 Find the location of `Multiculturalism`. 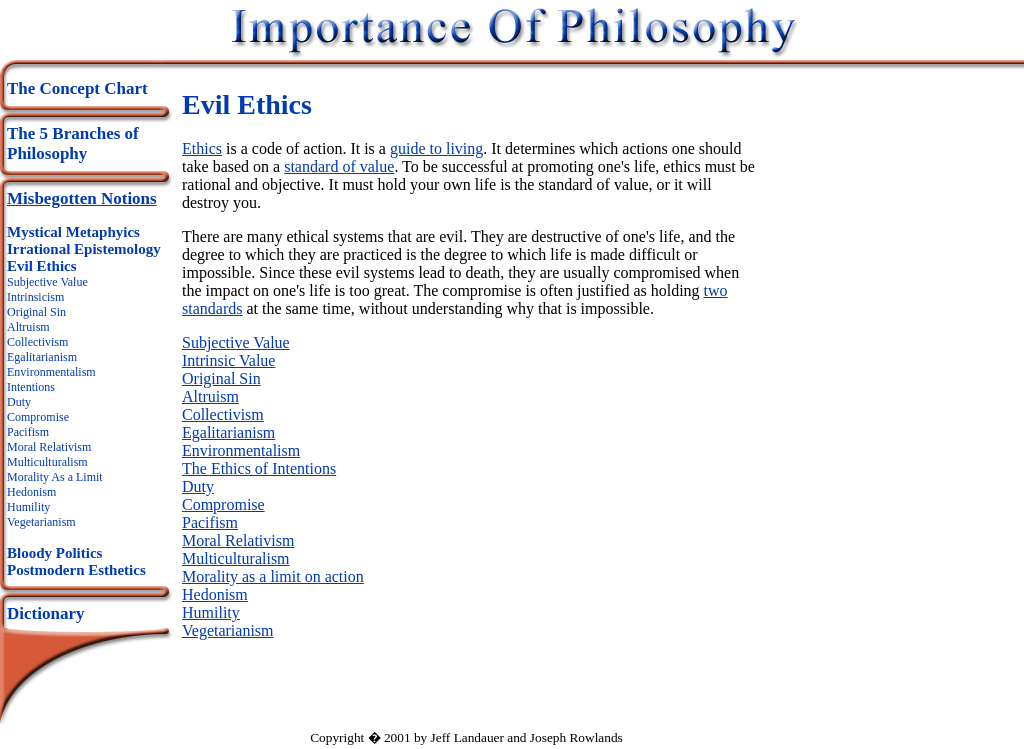

Multiculturalism is located at coordinates (47, 462).